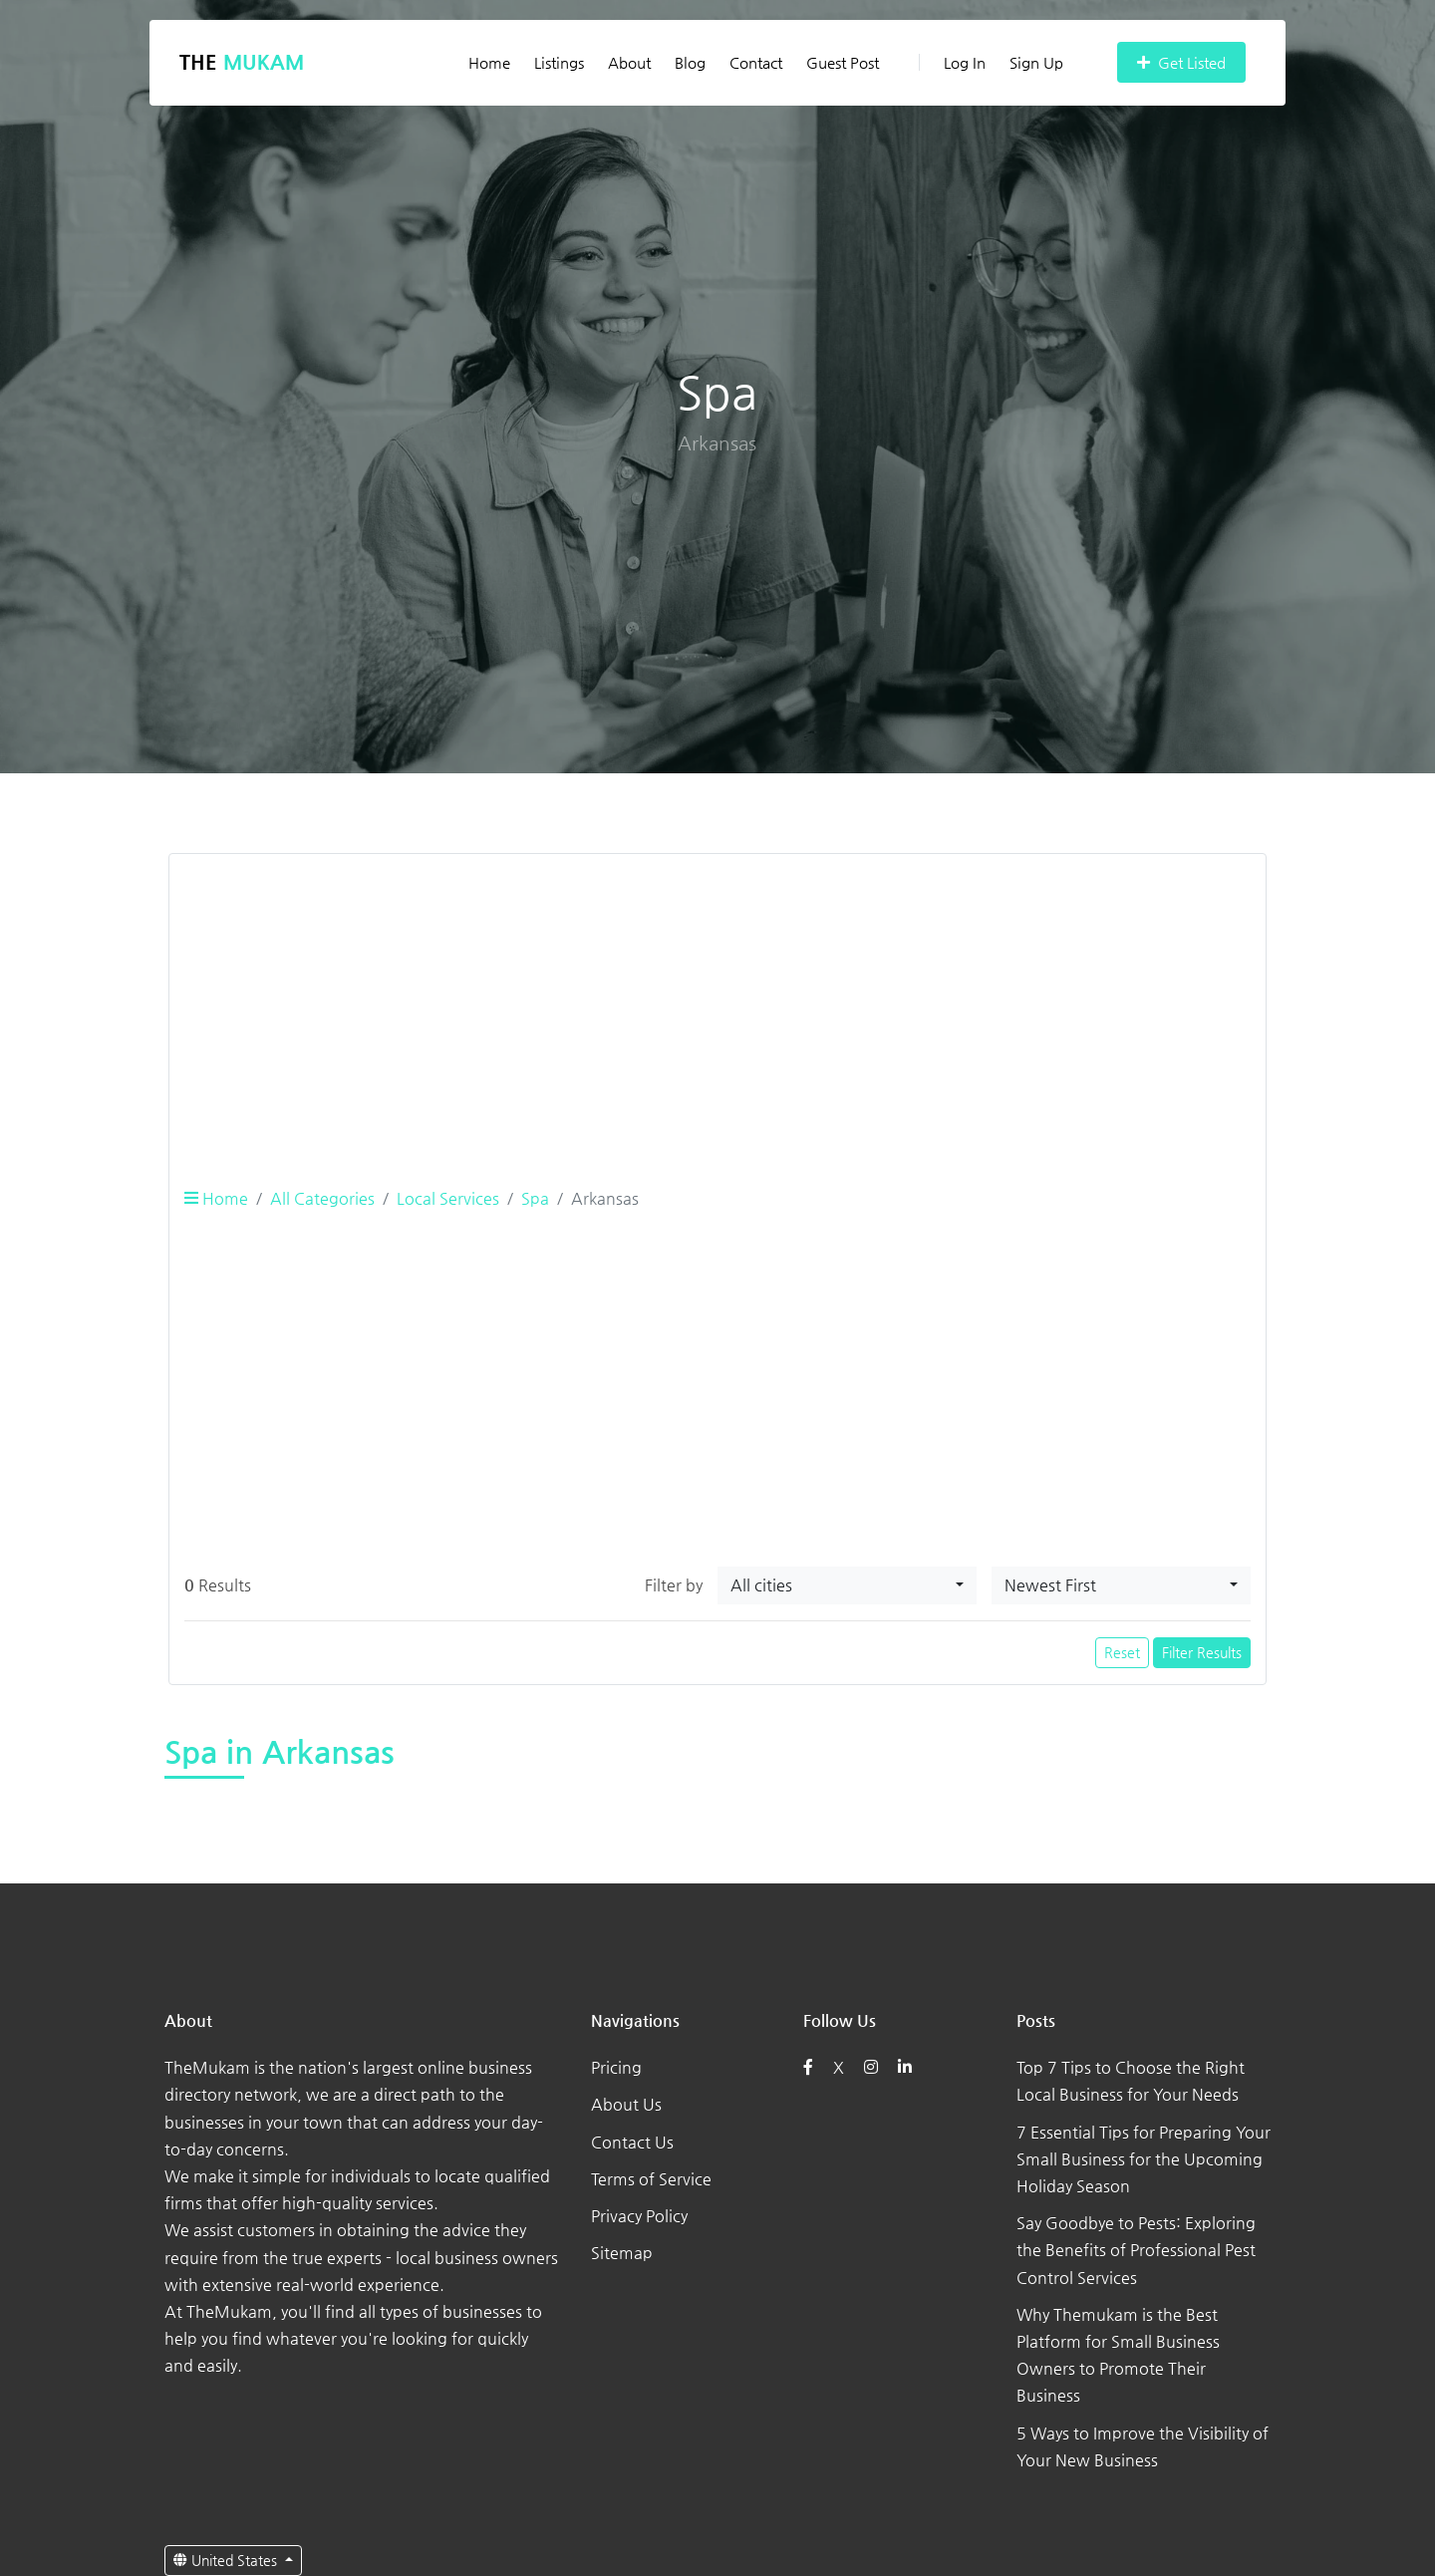 This screenshot has height=2576, width=1435. What do you see at coordinates (227, 2560) in the screenshot?
I see `United States` at bounding box center [227, 2560].